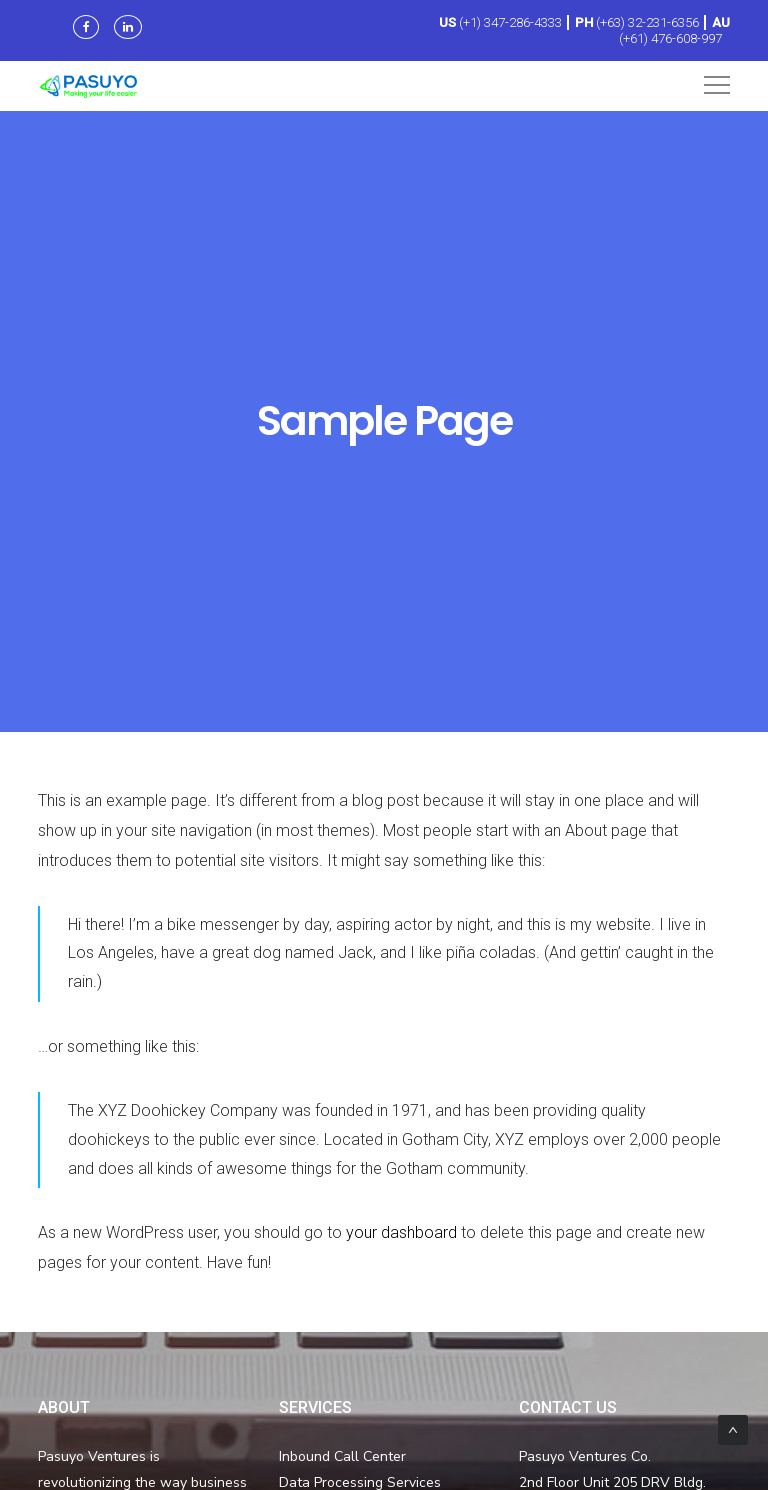  I want to click on (+1) 347-286-4333, so click(510, 22).